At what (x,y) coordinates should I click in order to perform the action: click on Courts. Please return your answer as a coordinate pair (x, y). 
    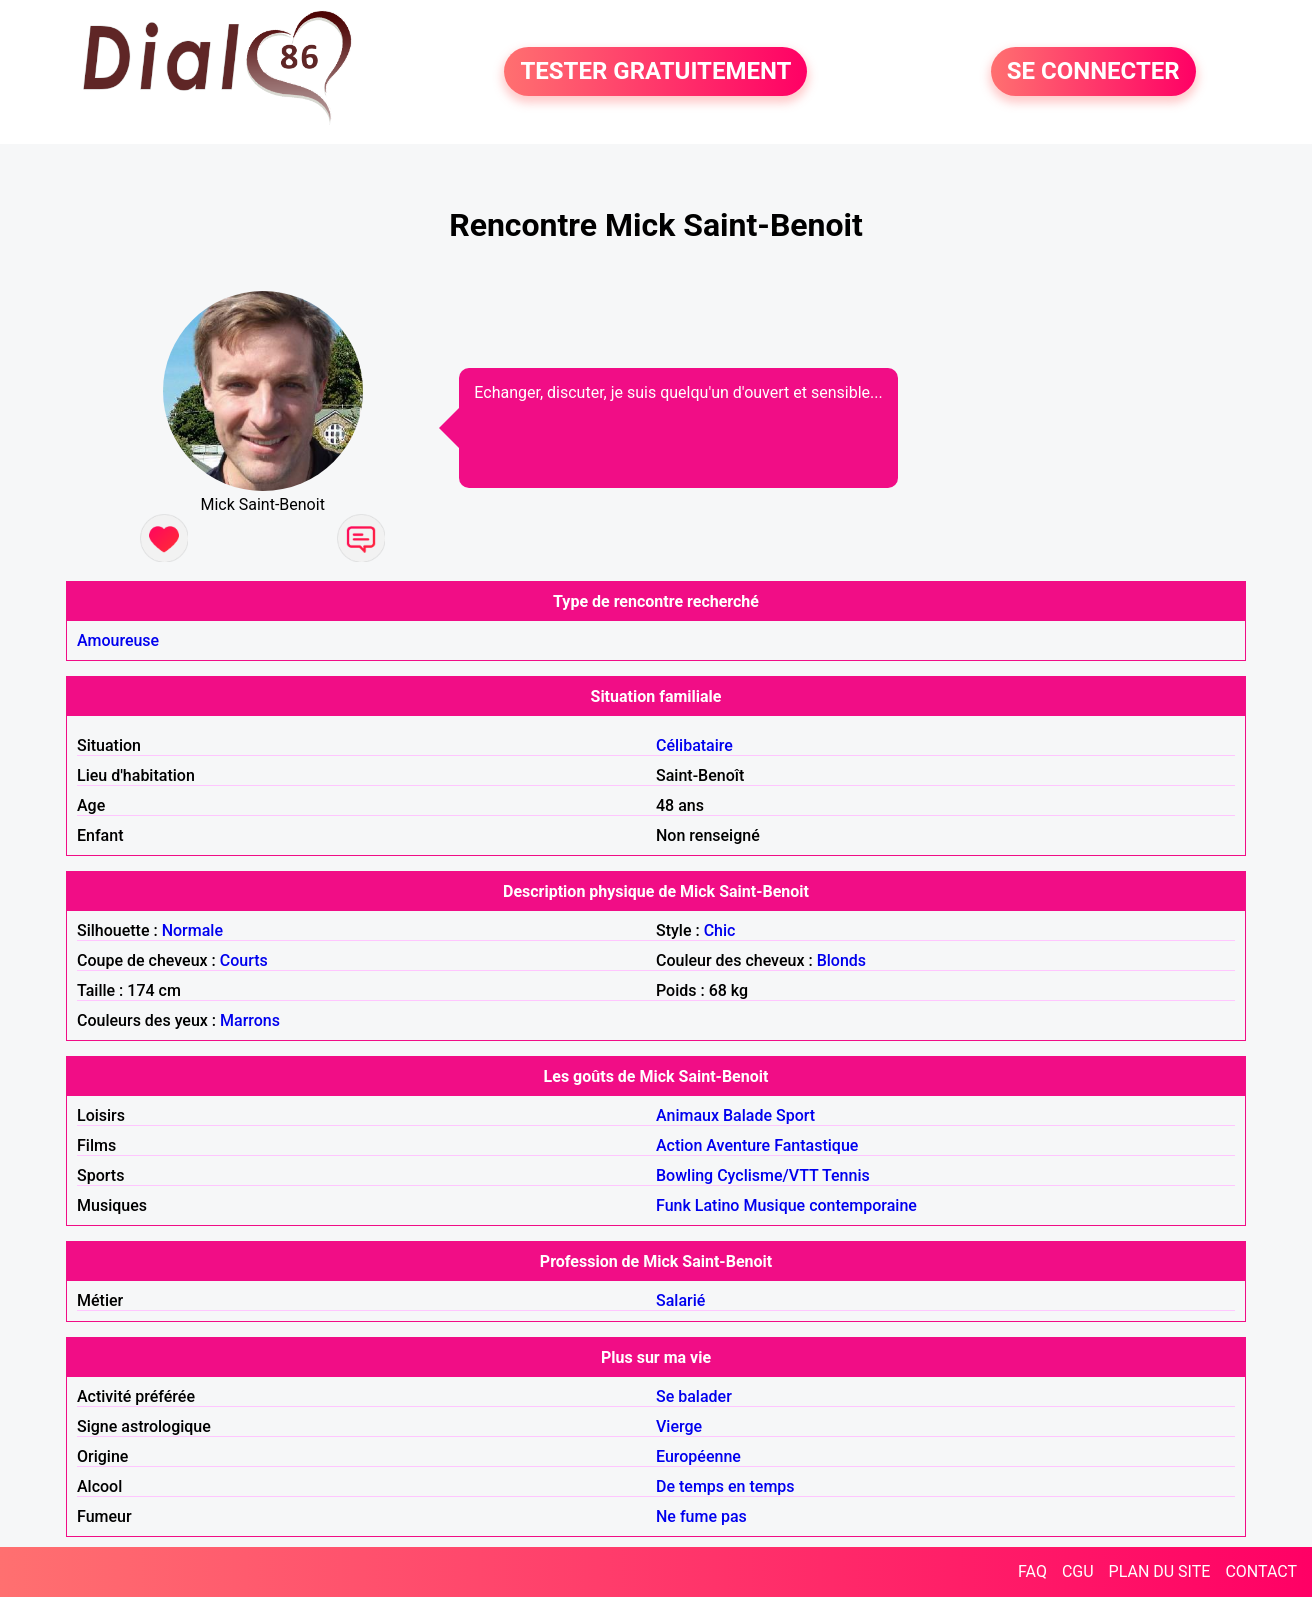
    Looking at the image, I should click on (244, 960).